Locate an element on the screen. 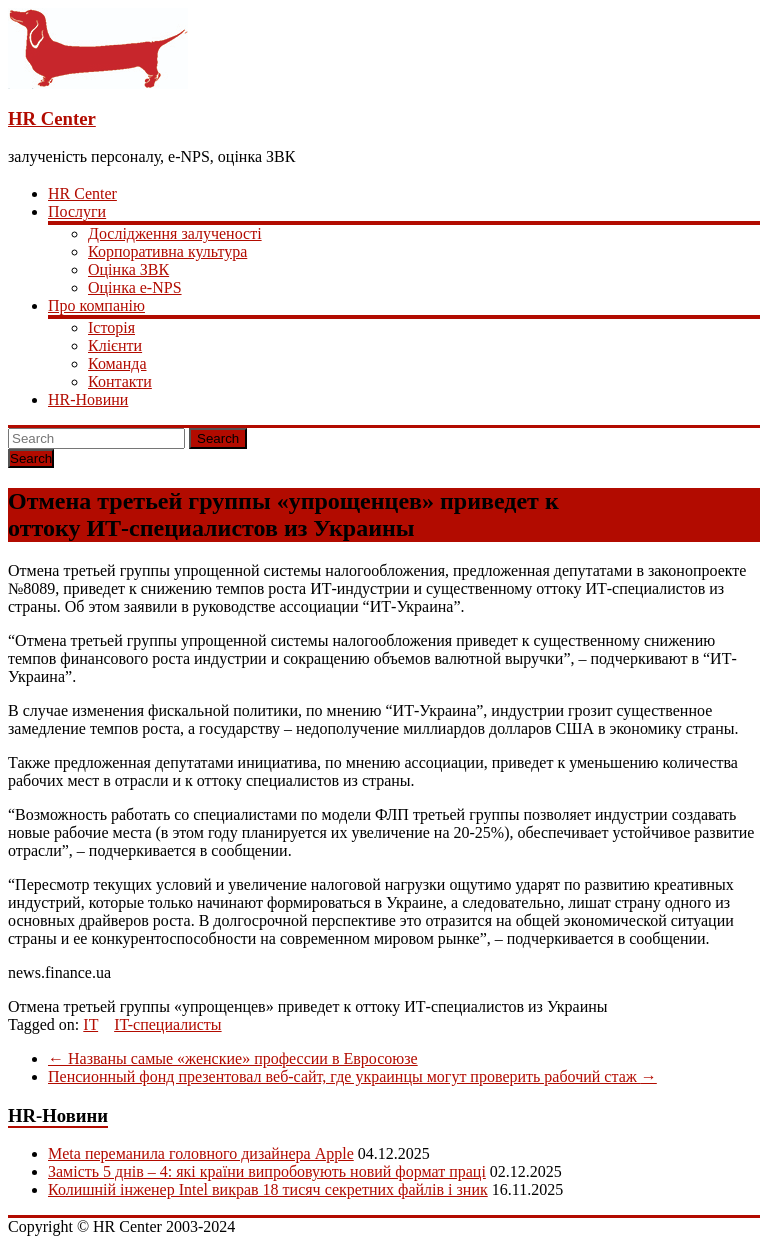 Image resolution: width=768 pixels, height=1244 pixels. Клієнти is located at coordinates (115, 345).